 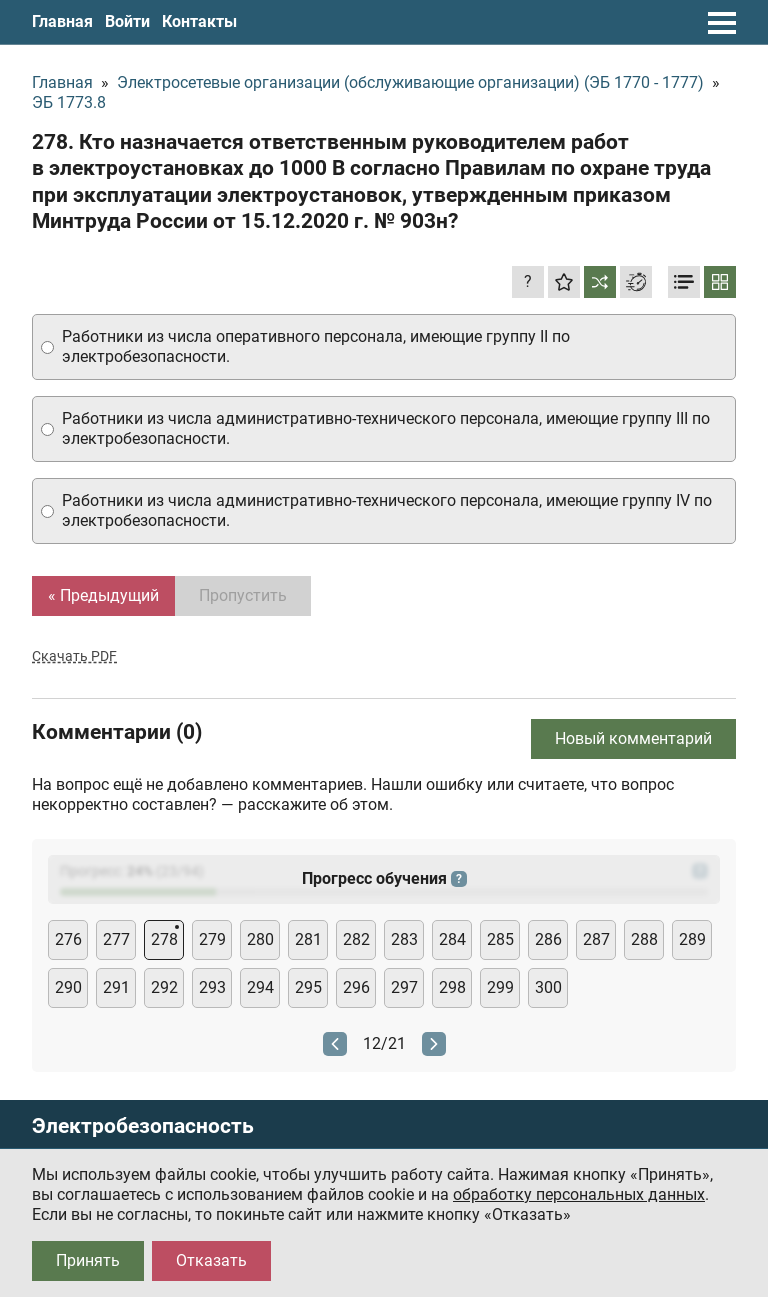 What do you see at coordinates (308, 939) in the screenshot?
I see `281` at bounding box center [308, 939].